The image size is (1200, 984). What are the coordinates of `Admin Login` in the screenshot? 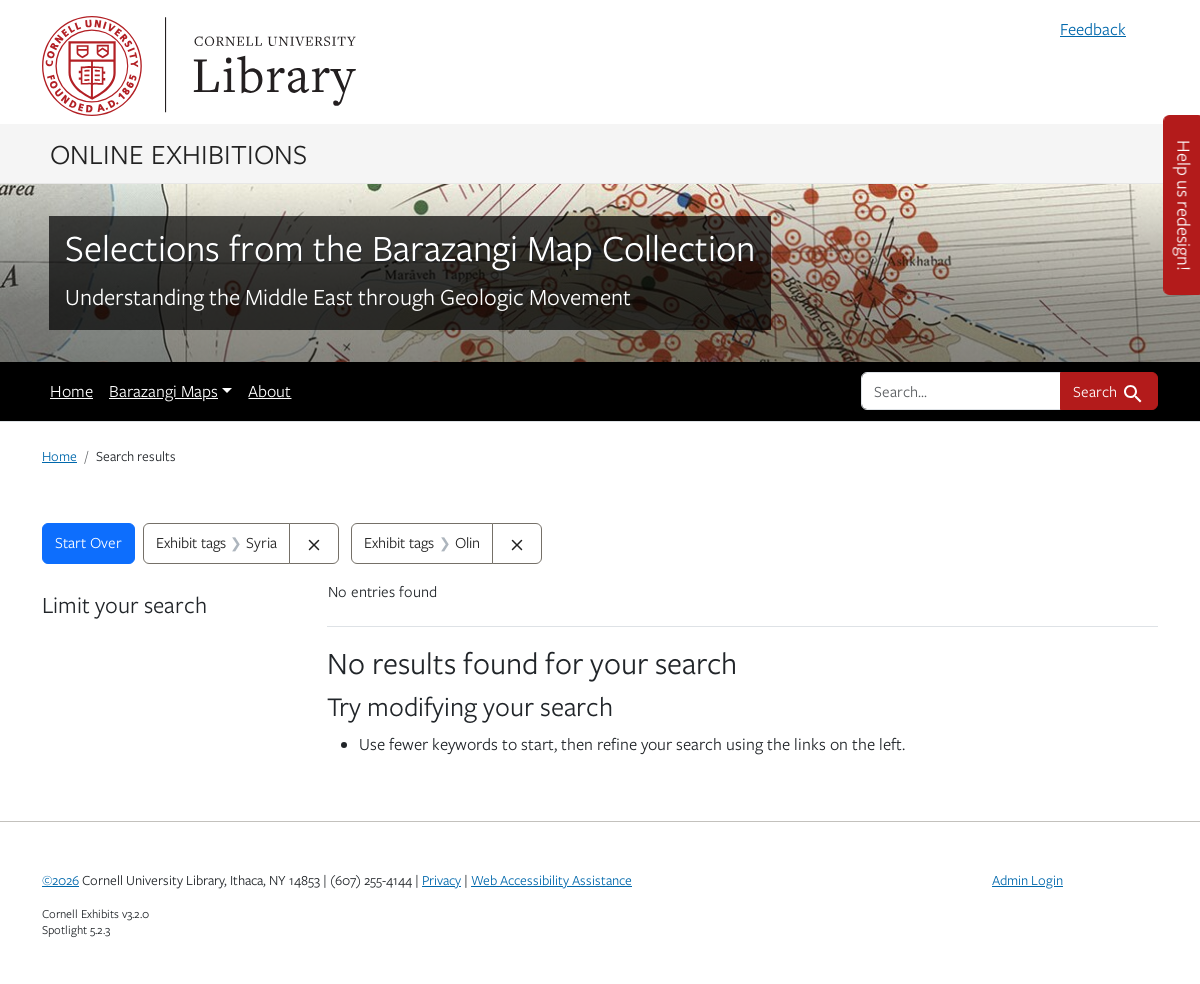 It's located at (1027, 880).